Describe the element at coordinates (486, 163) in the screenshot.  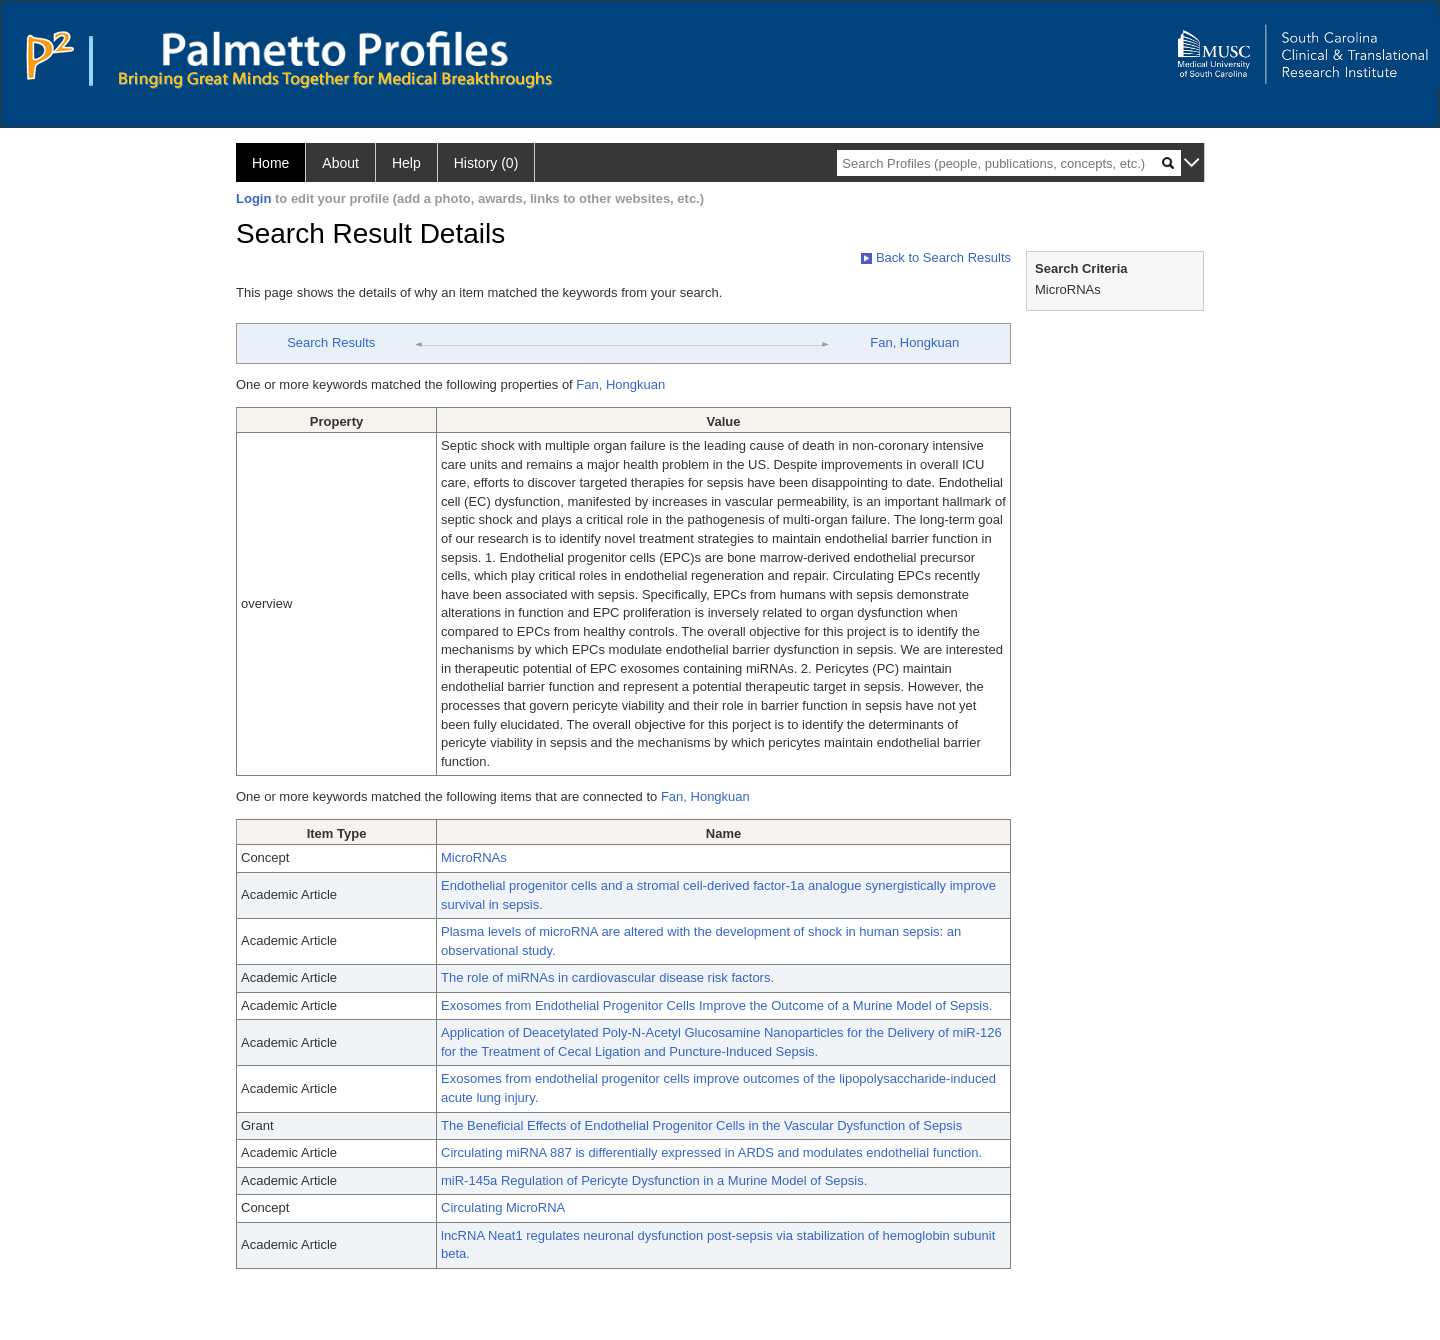
I see `History (0)` at that location.